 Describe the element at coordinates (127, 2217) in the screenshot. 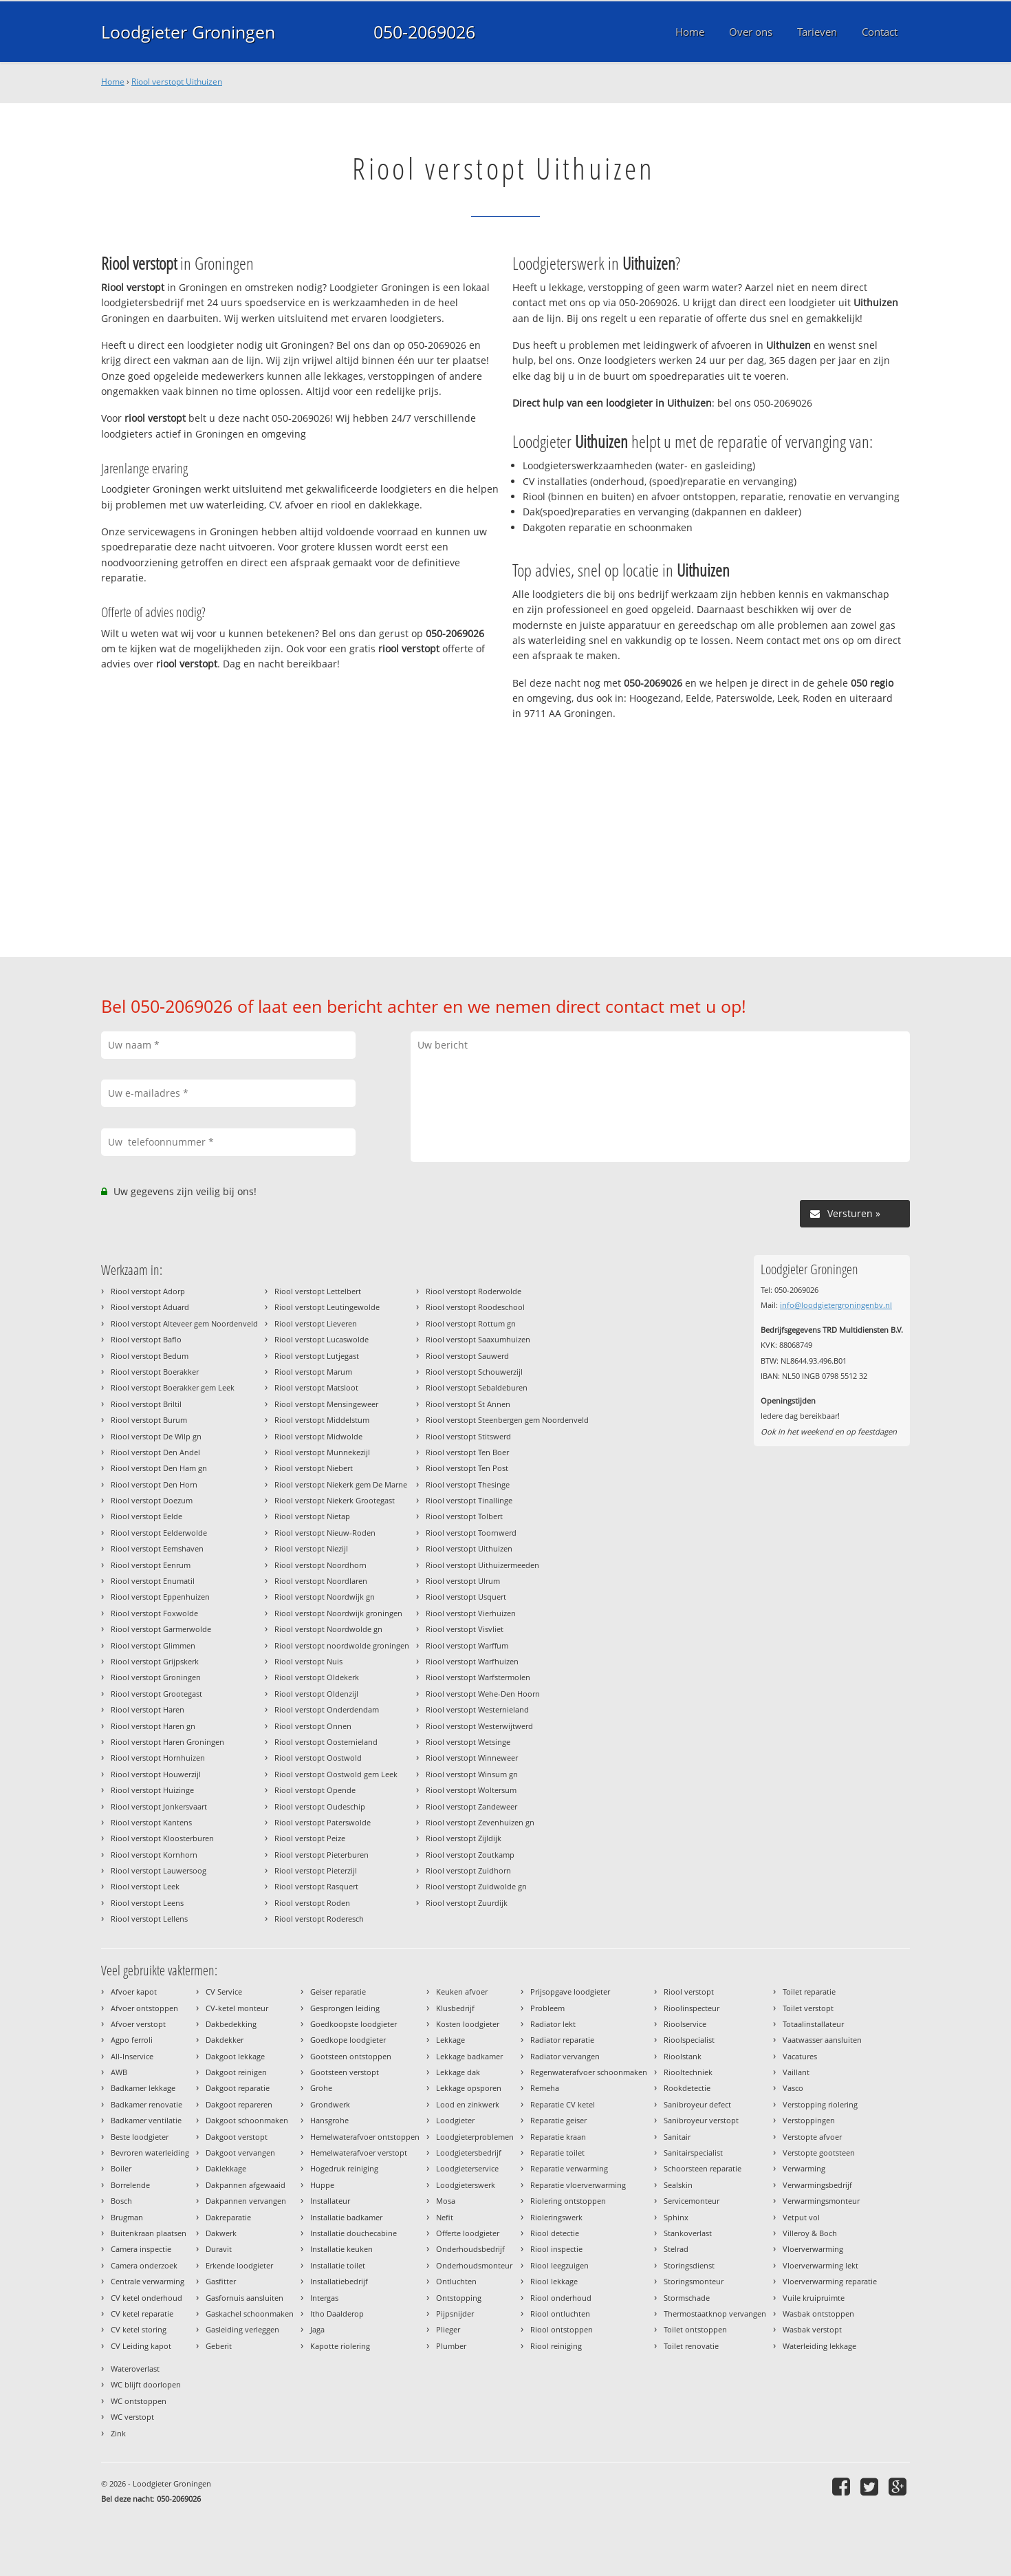

I see `Brugman` at that location.